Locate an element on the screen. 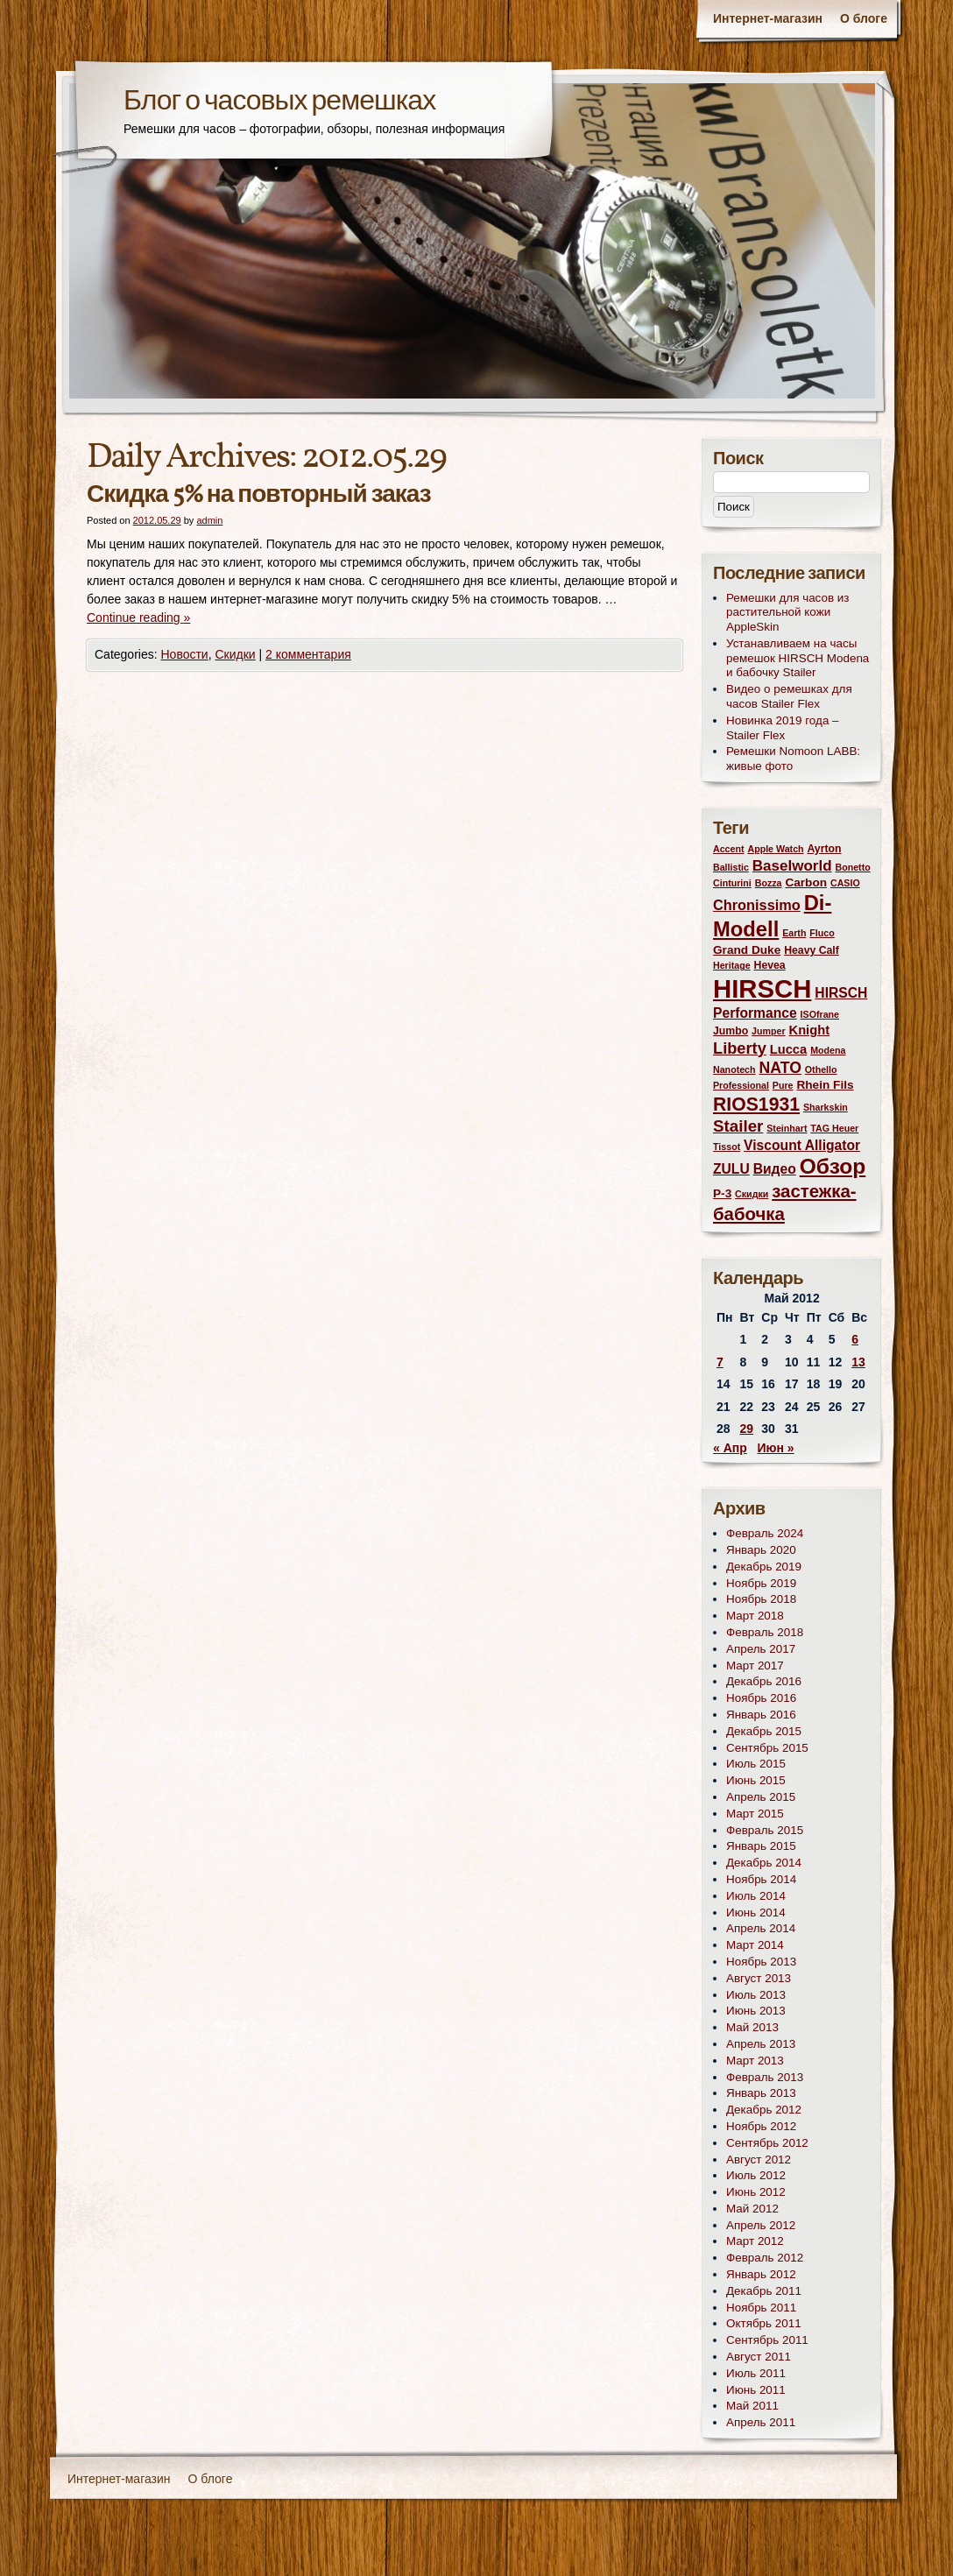  Июнь 2011 is located at coordinates (756, 2389).